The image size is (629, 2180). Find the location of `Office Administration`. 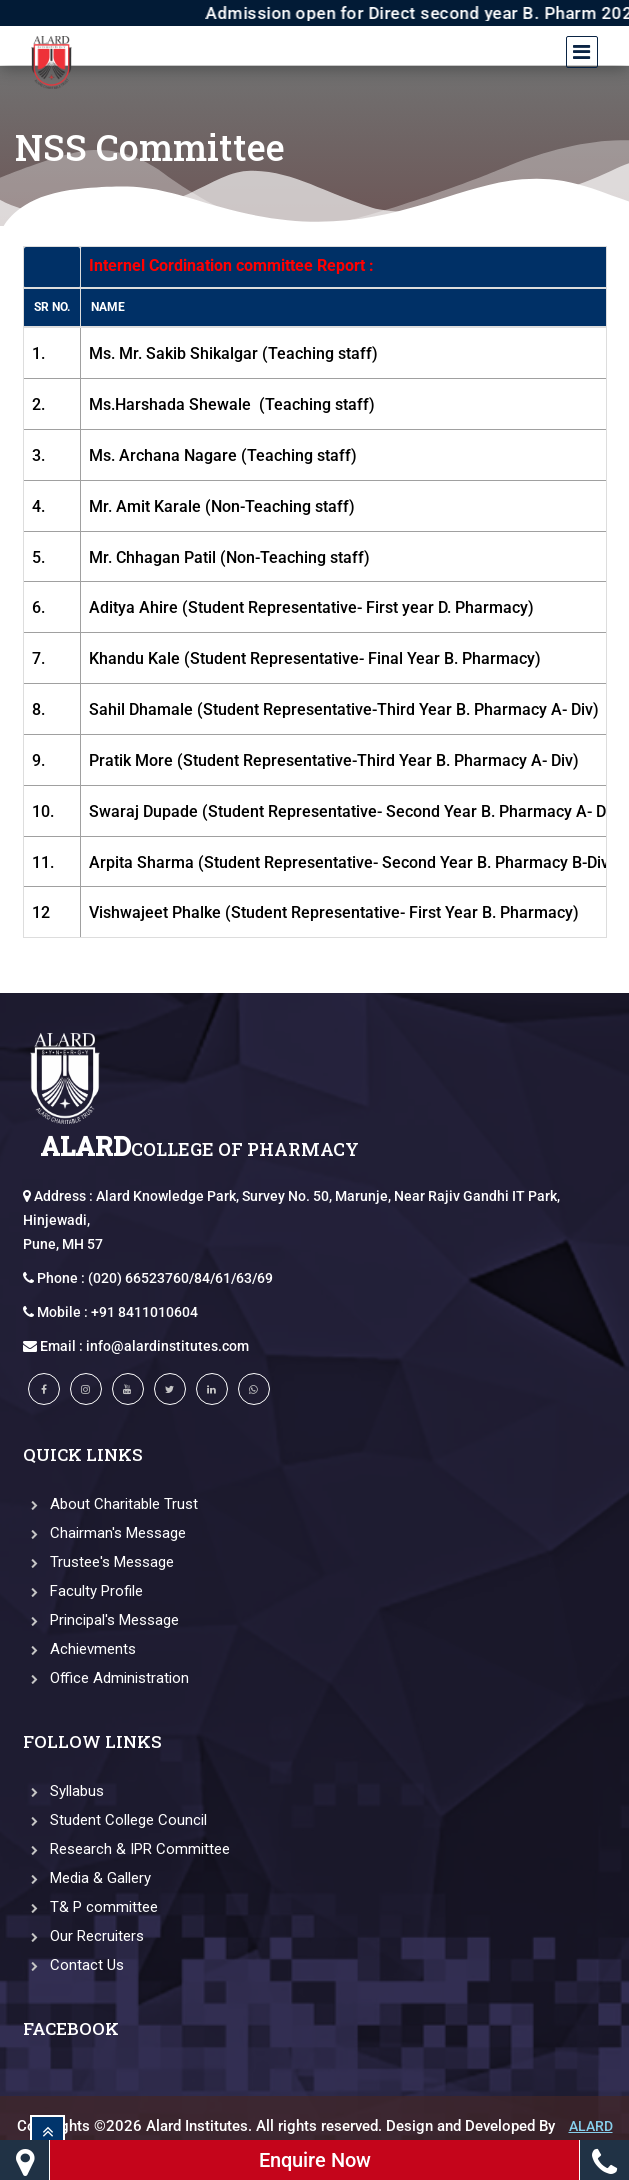

Office Administration is located at coordinates (106, 1678).